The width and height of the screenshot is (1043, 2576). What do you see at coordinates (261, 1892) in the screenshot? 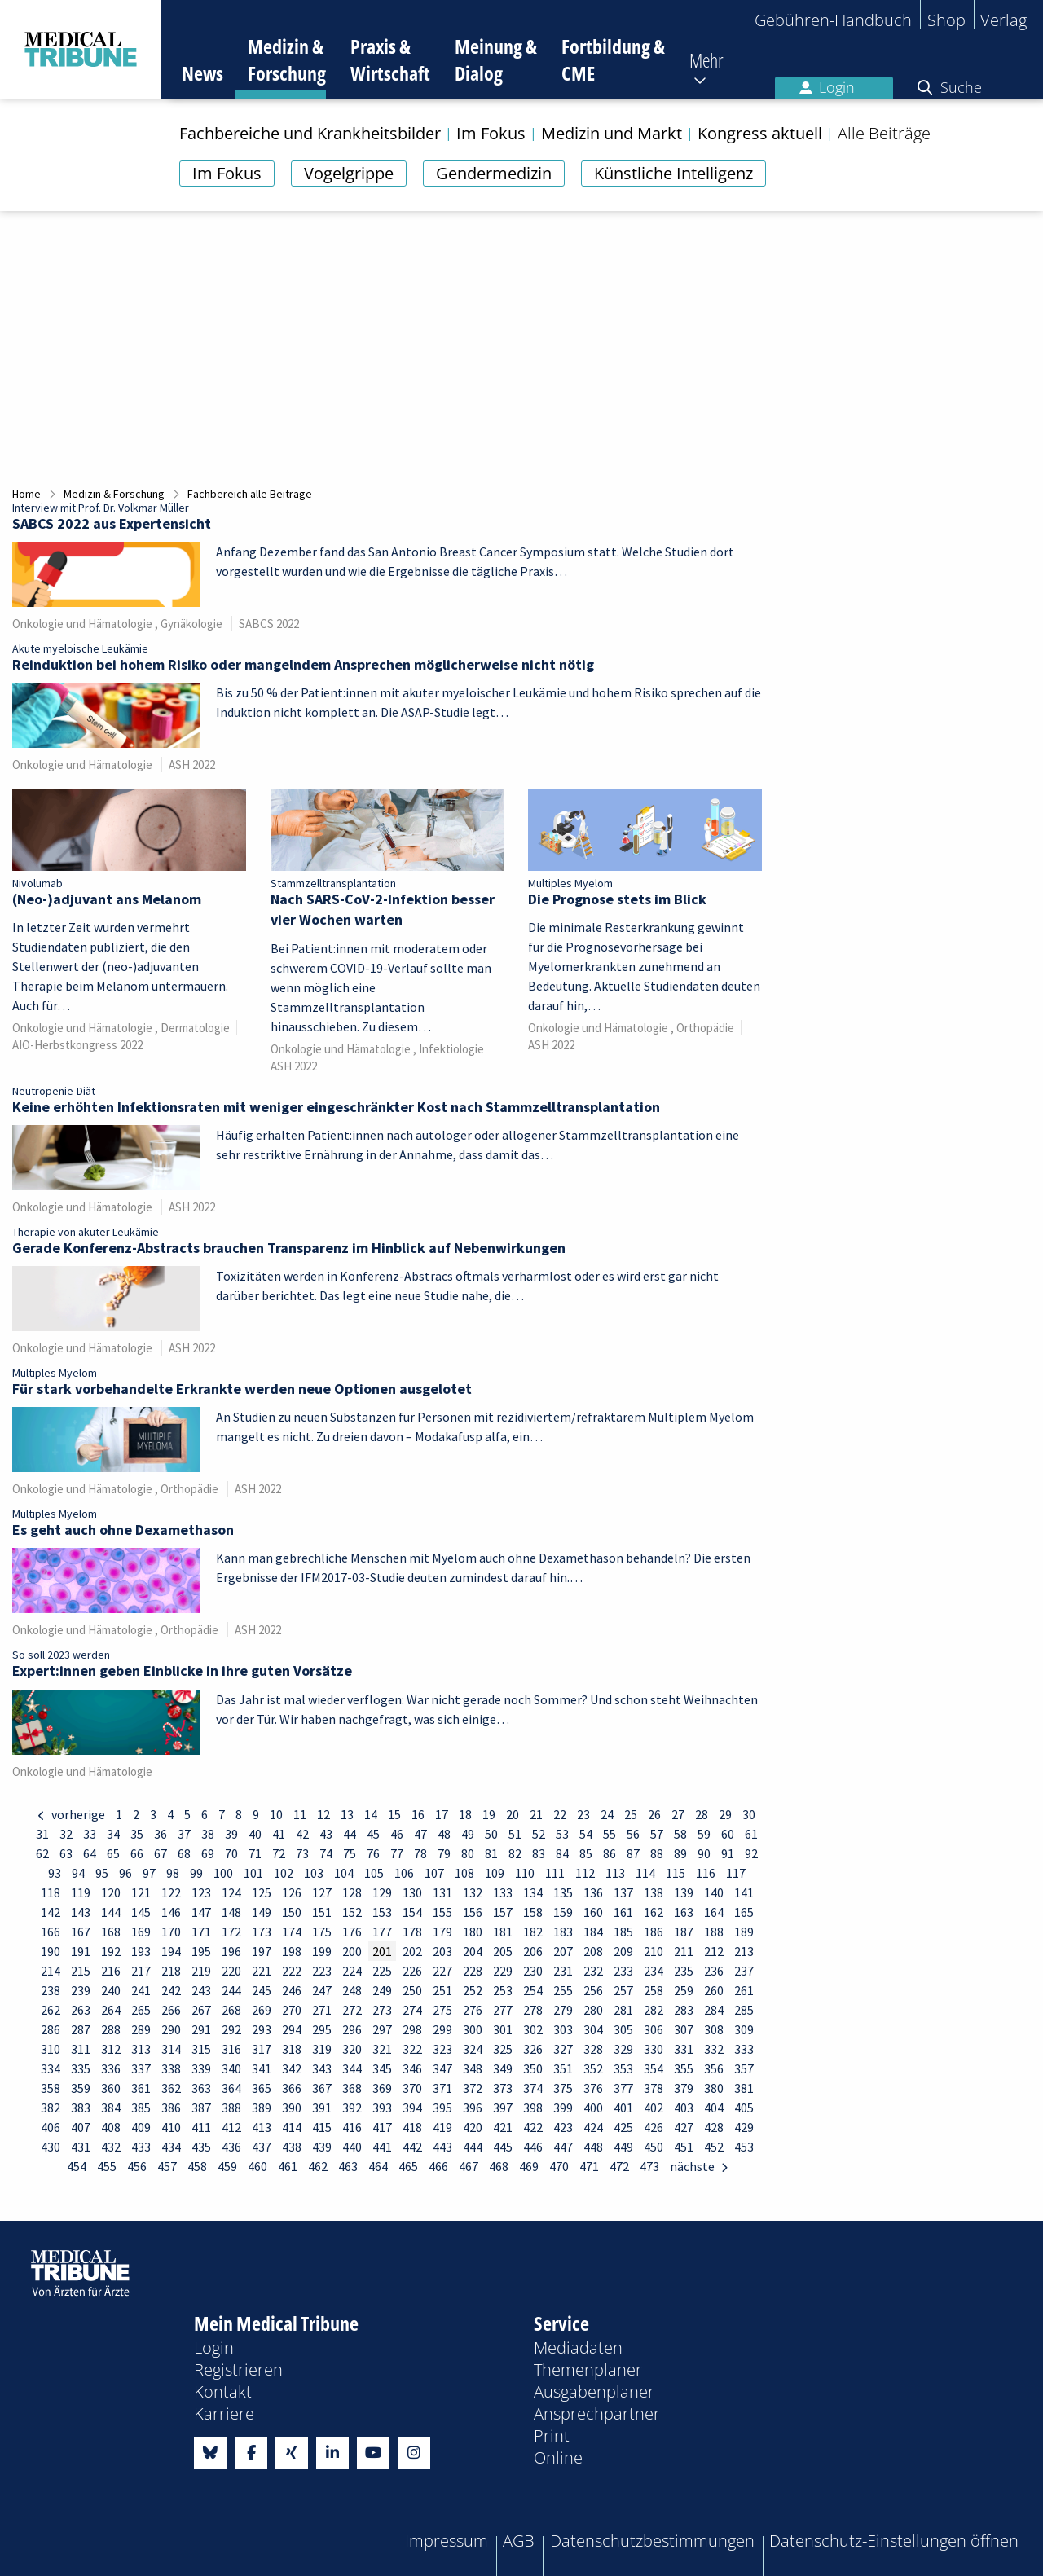
I see `125` at bounding box center [261, 1892].